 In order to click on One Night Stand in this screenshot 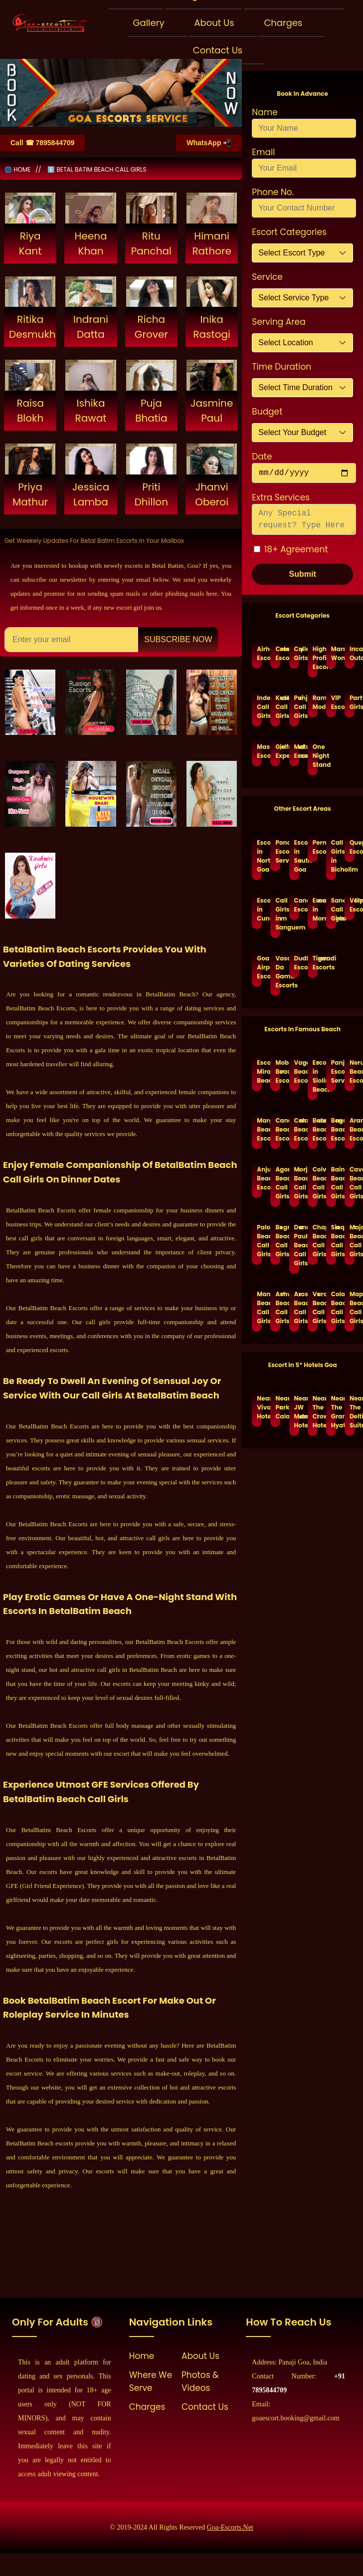, I will do `click(315, 755)`.